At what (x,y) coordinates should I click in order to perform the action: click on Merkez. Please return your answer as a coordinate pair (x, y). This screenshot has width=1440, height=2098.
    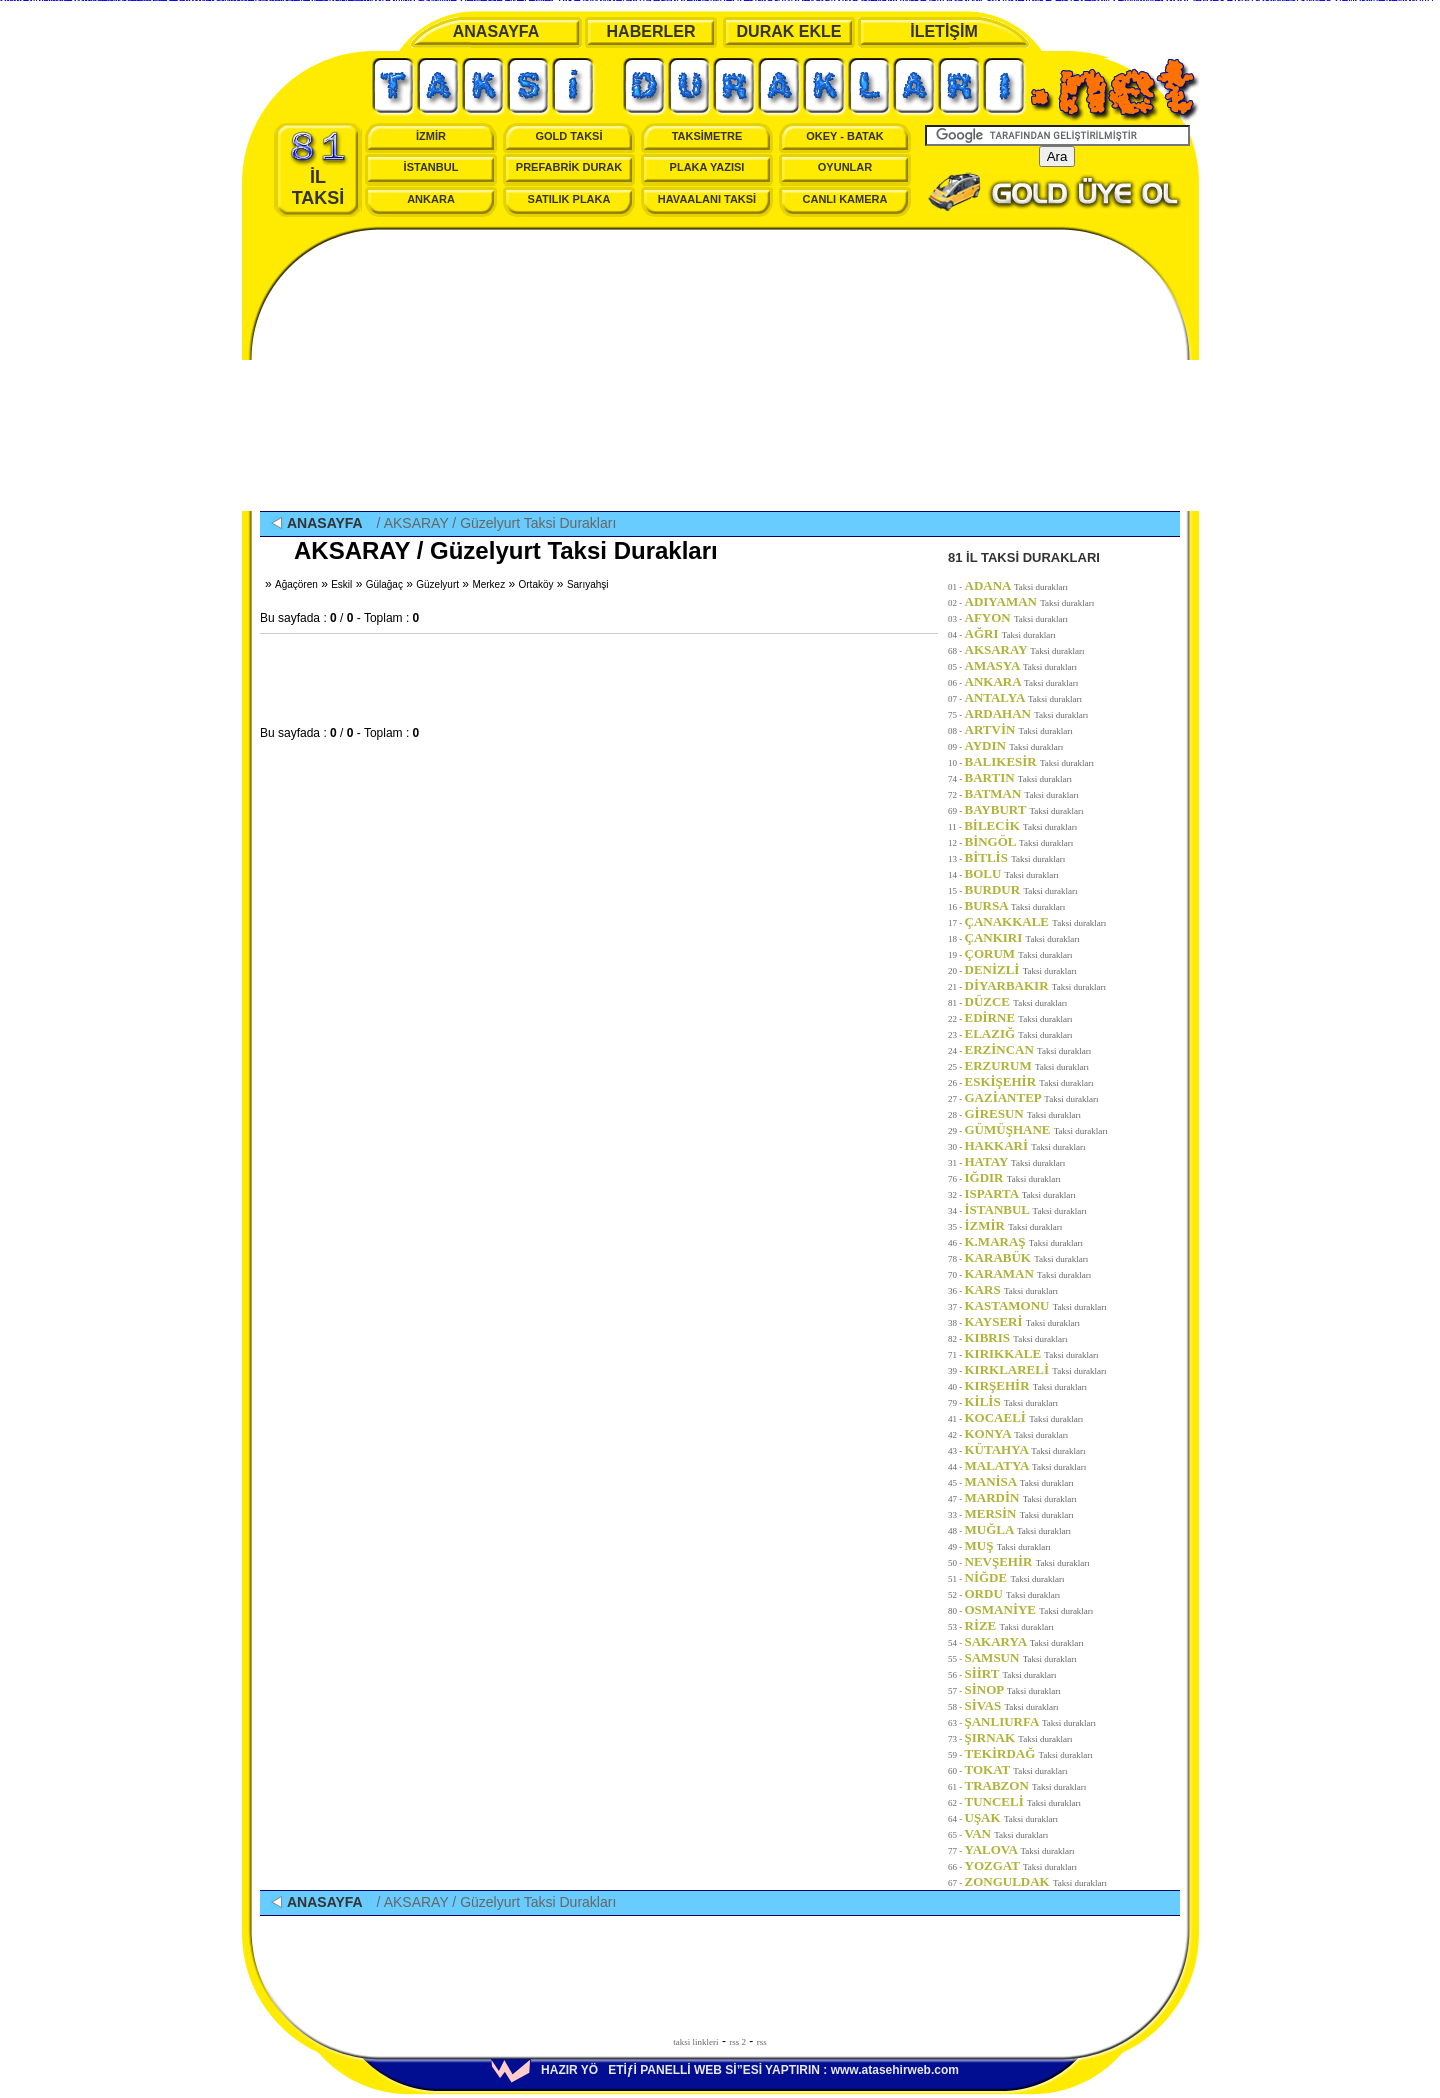
    Looking at the image, I should click on (488, 584).